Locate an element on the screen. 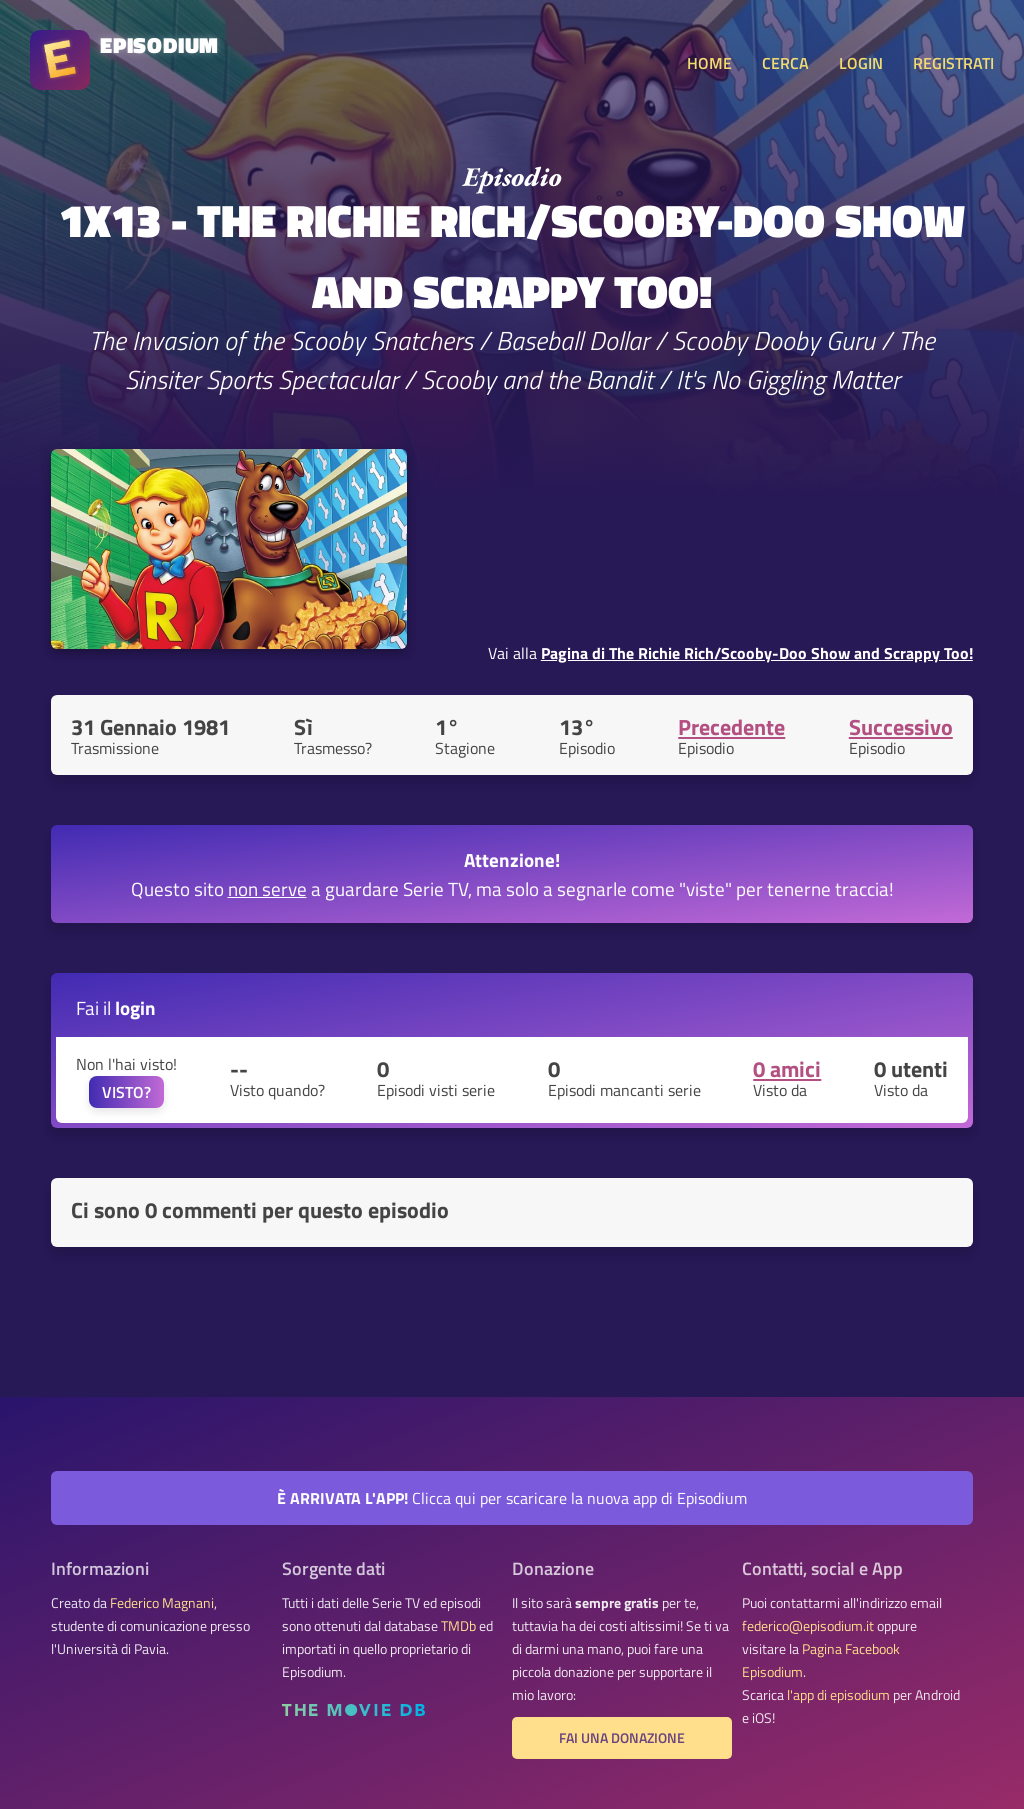 The image size is (1024, 1809). Fai il is located at coordinates (116, 1007).